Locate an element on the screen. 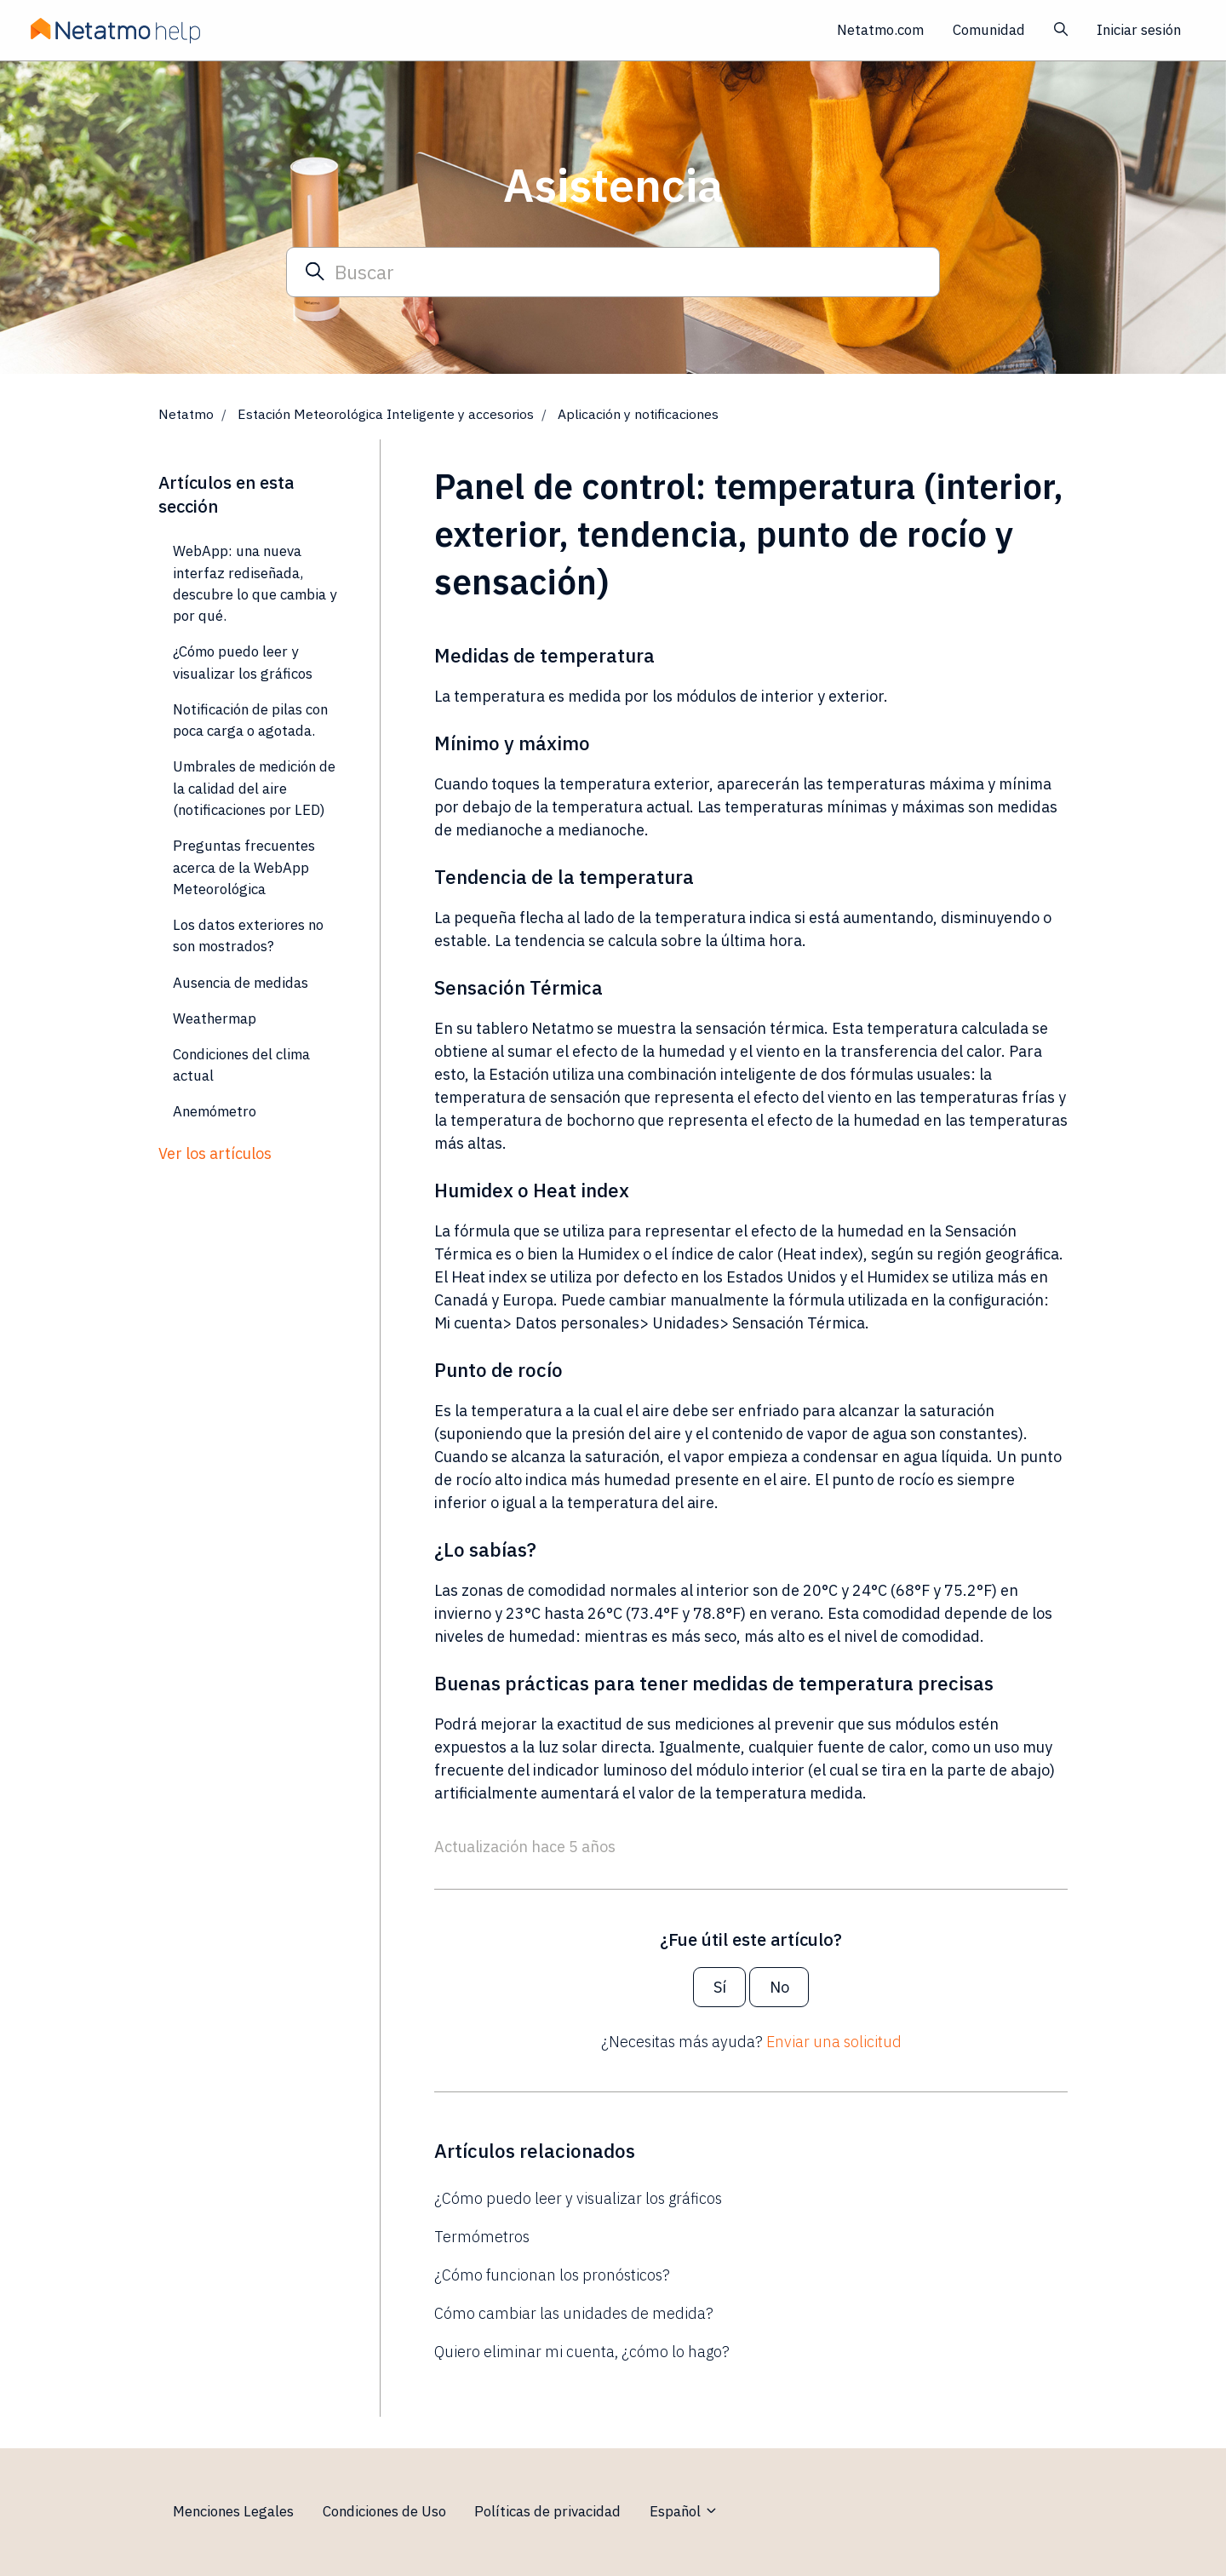  Preguntas frecuentes acerca de la WebApp Meteorológica is located at coordinates (244, 867).